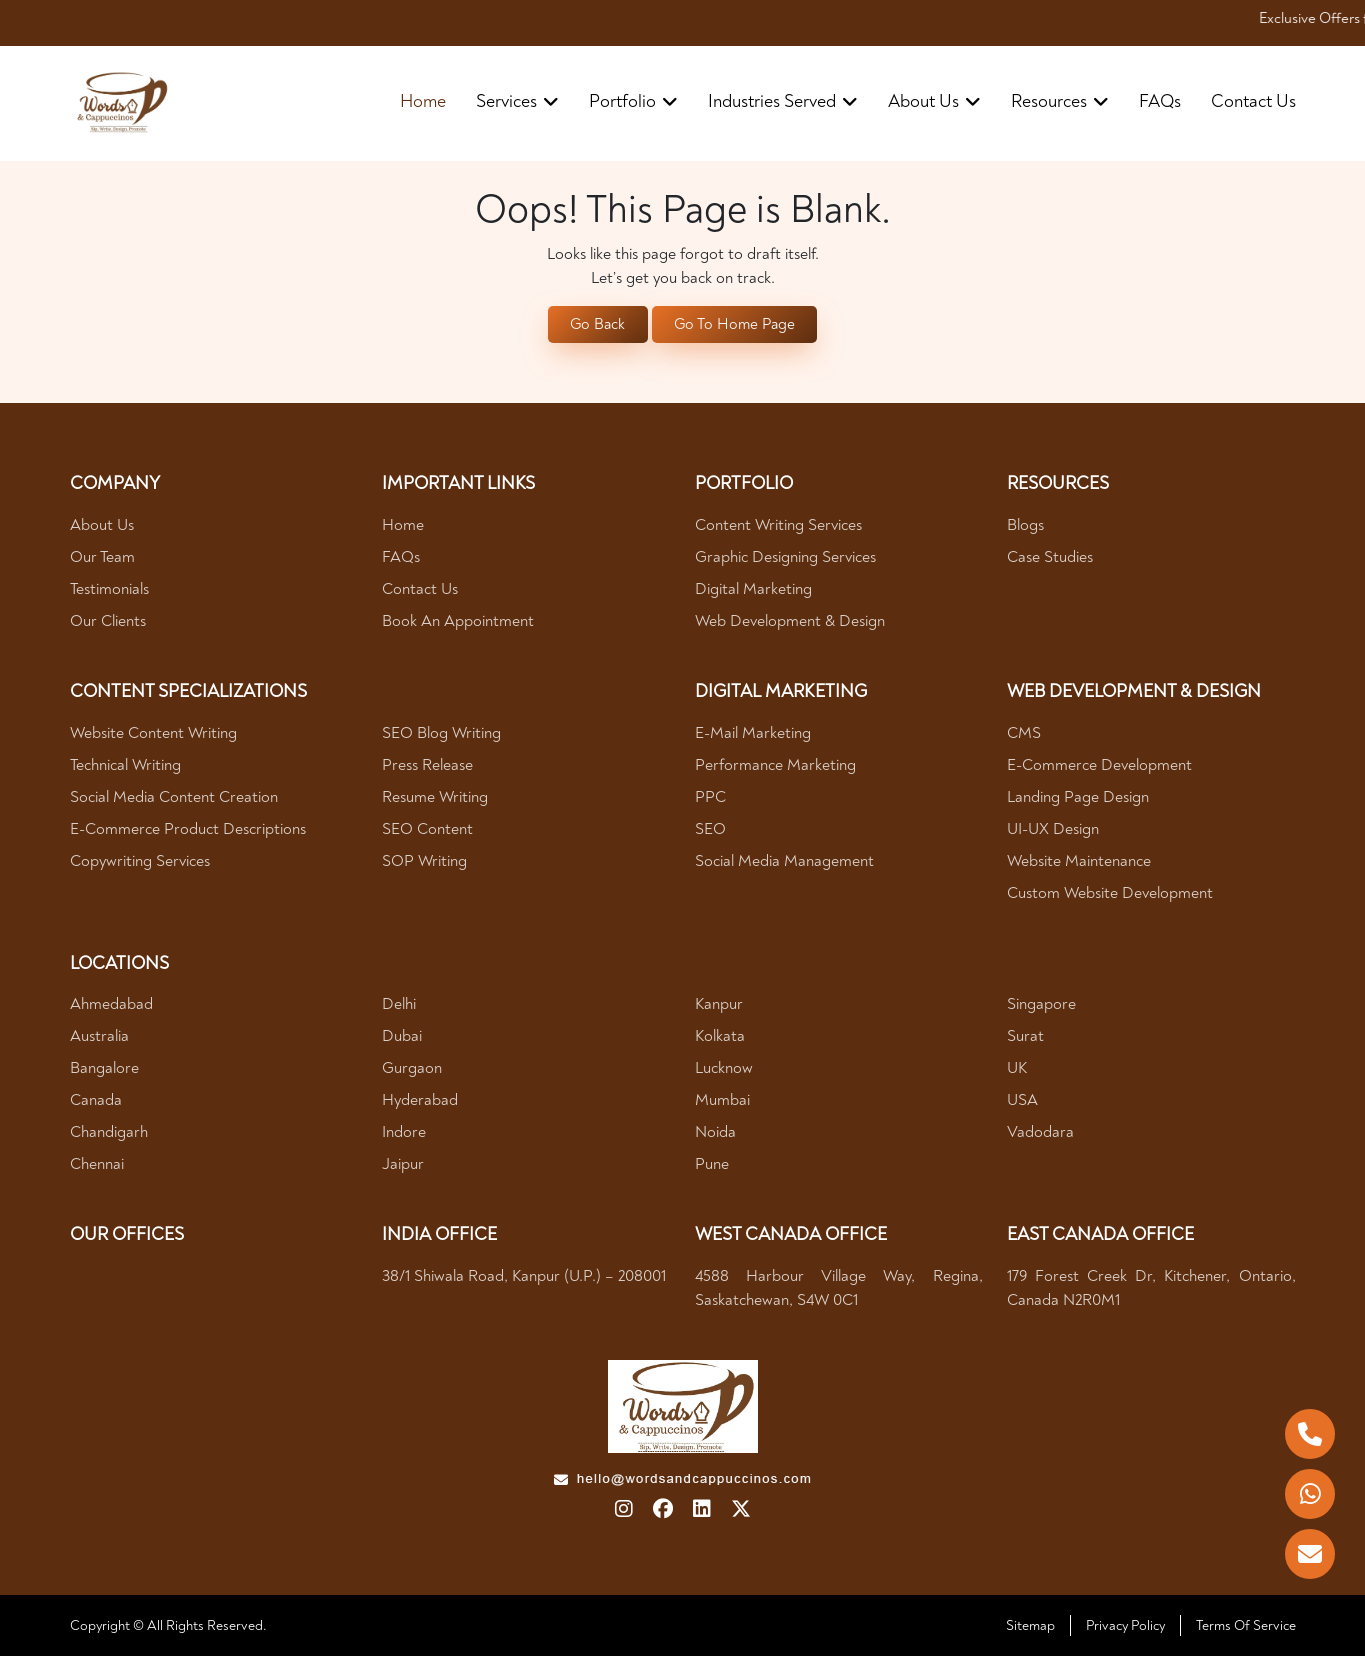  Describe the element at coordinates (140, 863) in the screenshot. I see `Copywriting Services` at that location.